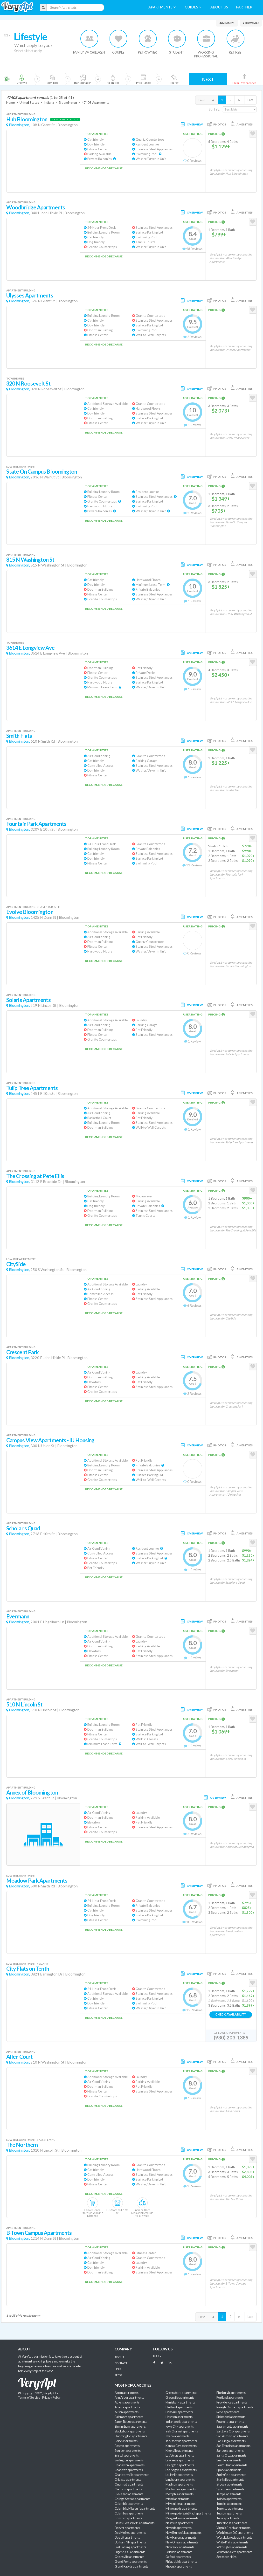  What do you see at coordinates (50, 1440) in the screenshot?
I see `Campus View Apartments - IU Housing` at bounding box center [50, 1440].